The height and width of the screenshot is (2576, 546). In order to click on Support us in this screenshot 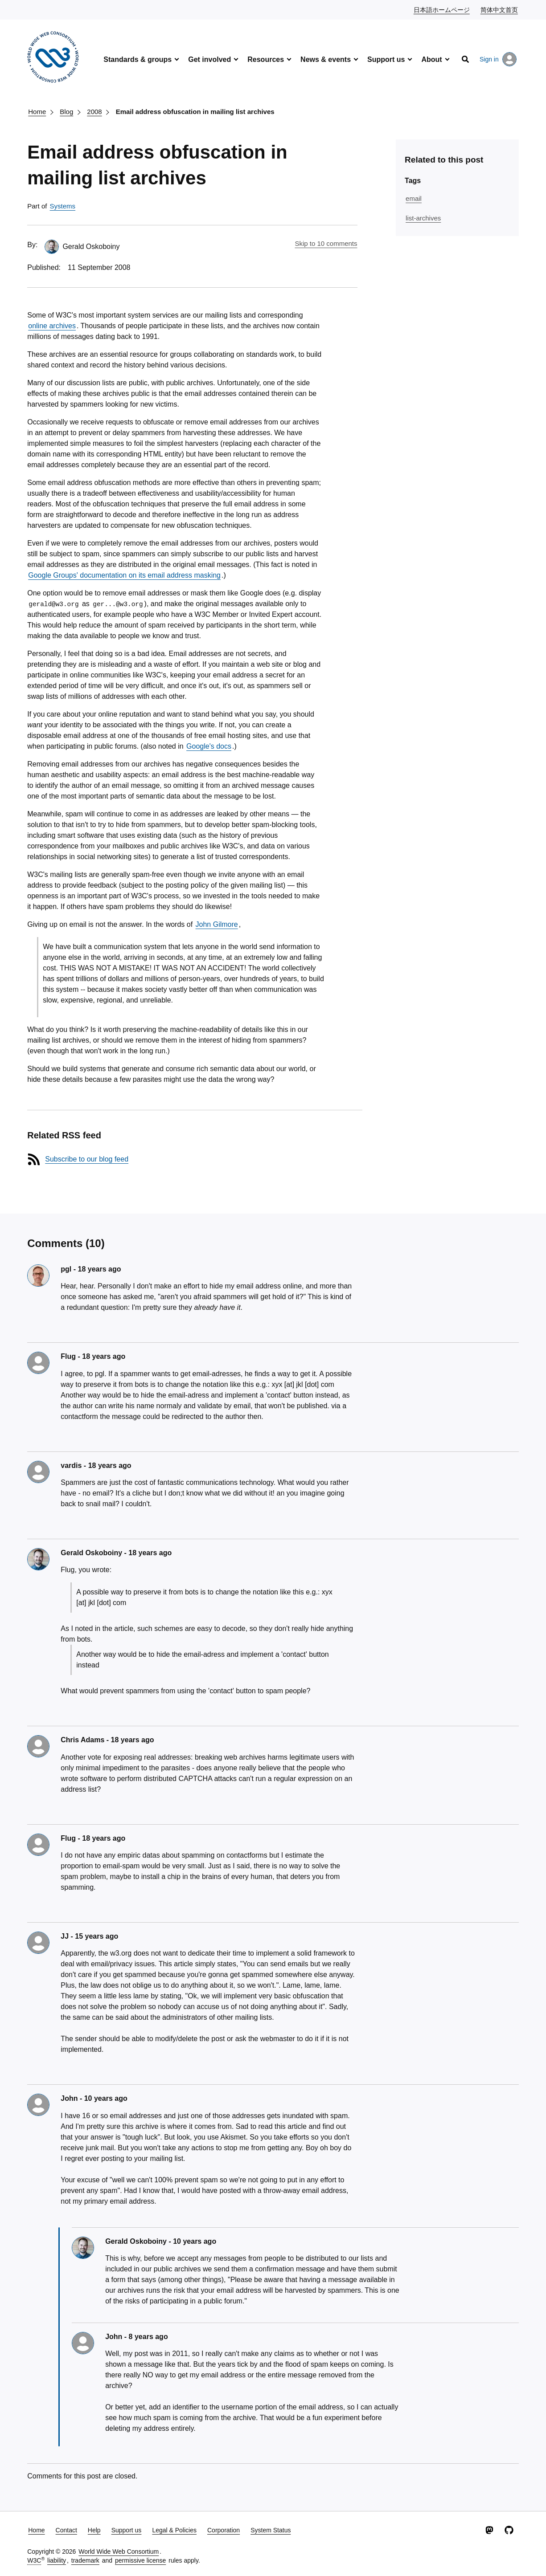, I will do `click(386, 59)`.